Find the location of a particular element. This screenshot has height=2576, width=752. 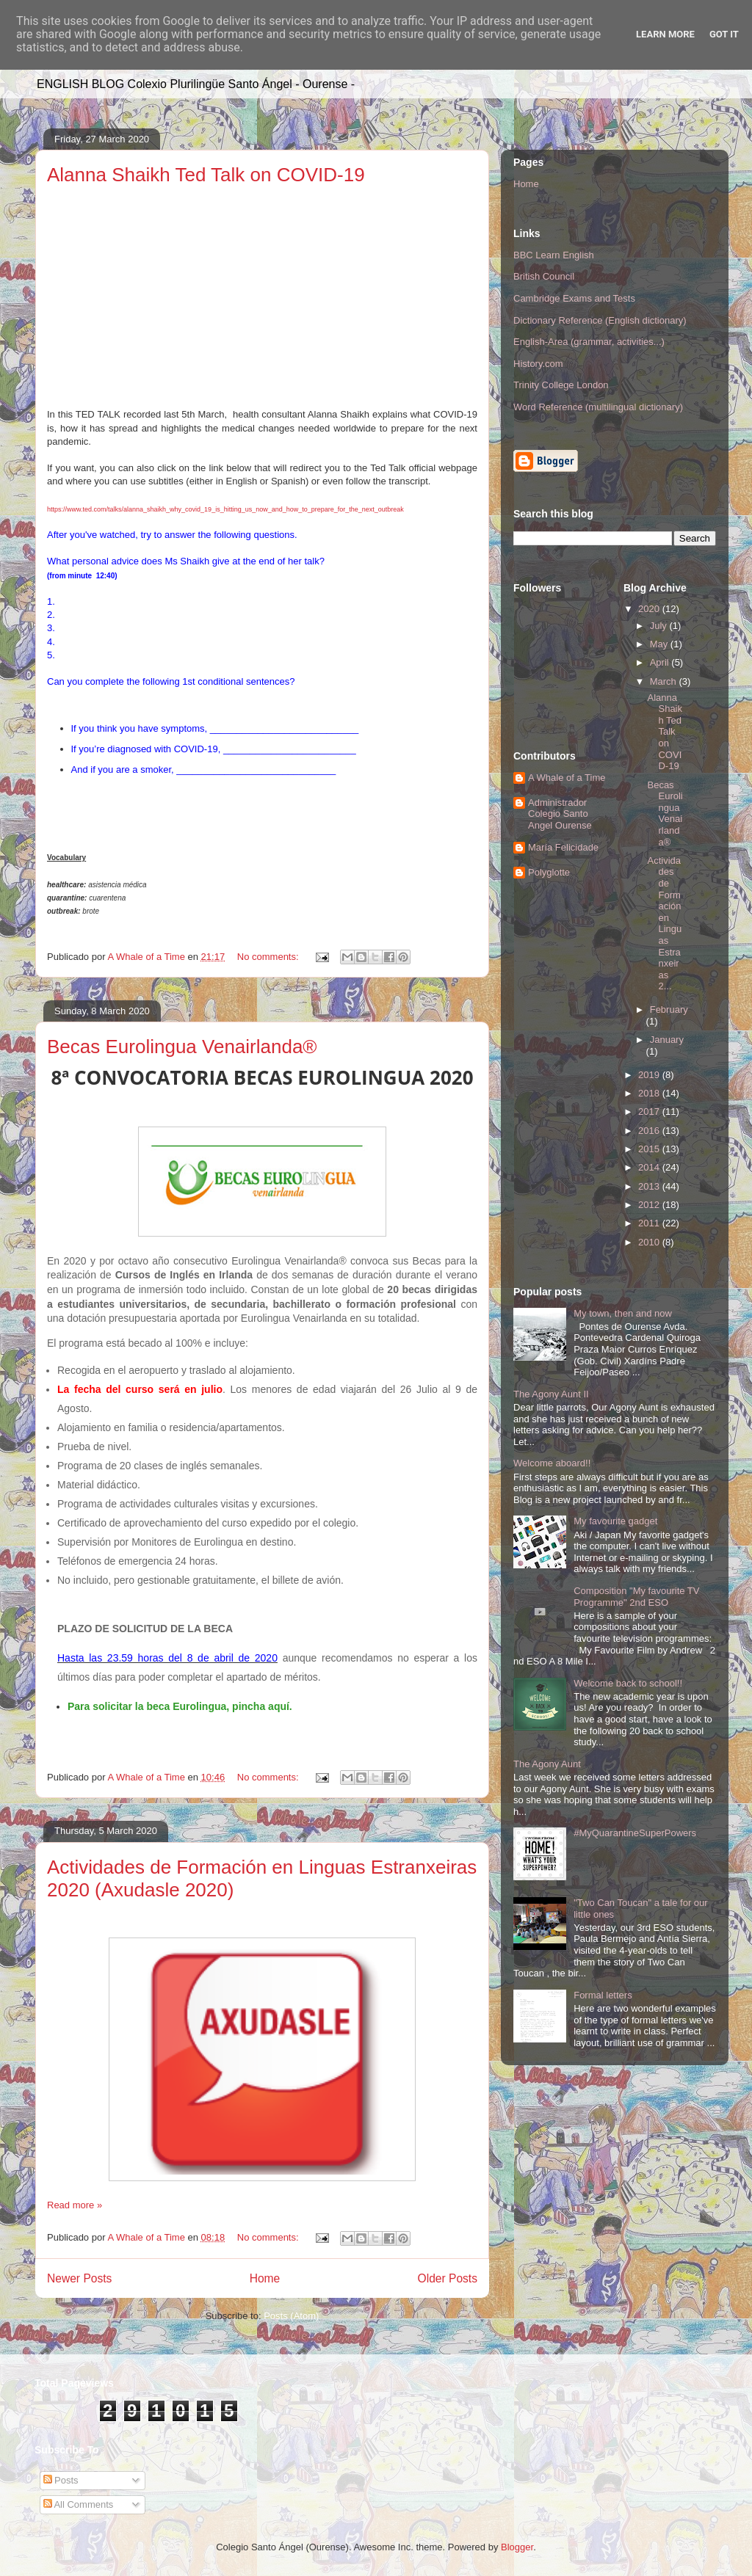

Cambridge Exams and Tests is located at coordinates (574, 298).